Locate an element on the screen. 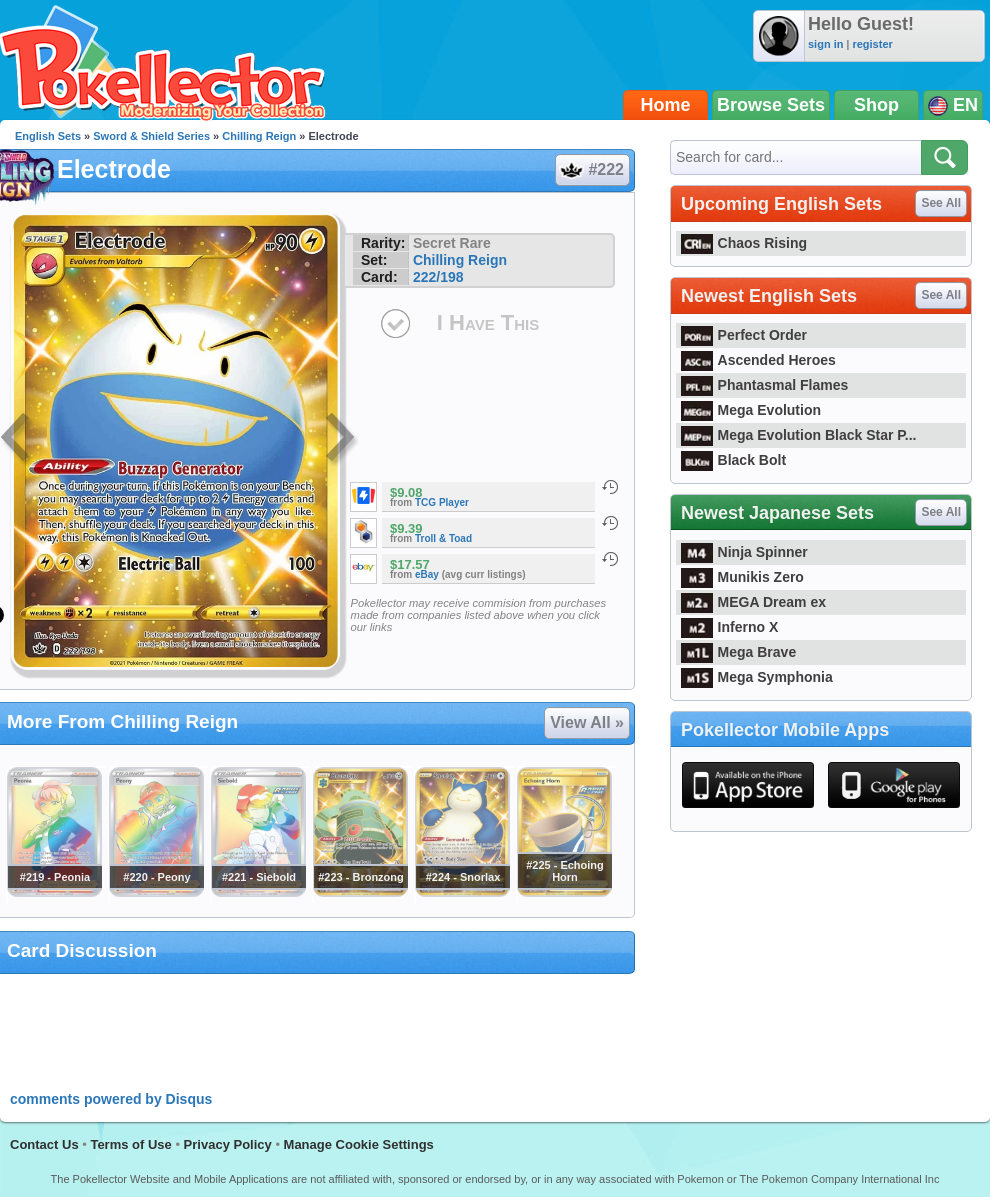 The height and width of the screenshot is (1197, 990). Sword & Shield Series is located at coordinates (151, 136).